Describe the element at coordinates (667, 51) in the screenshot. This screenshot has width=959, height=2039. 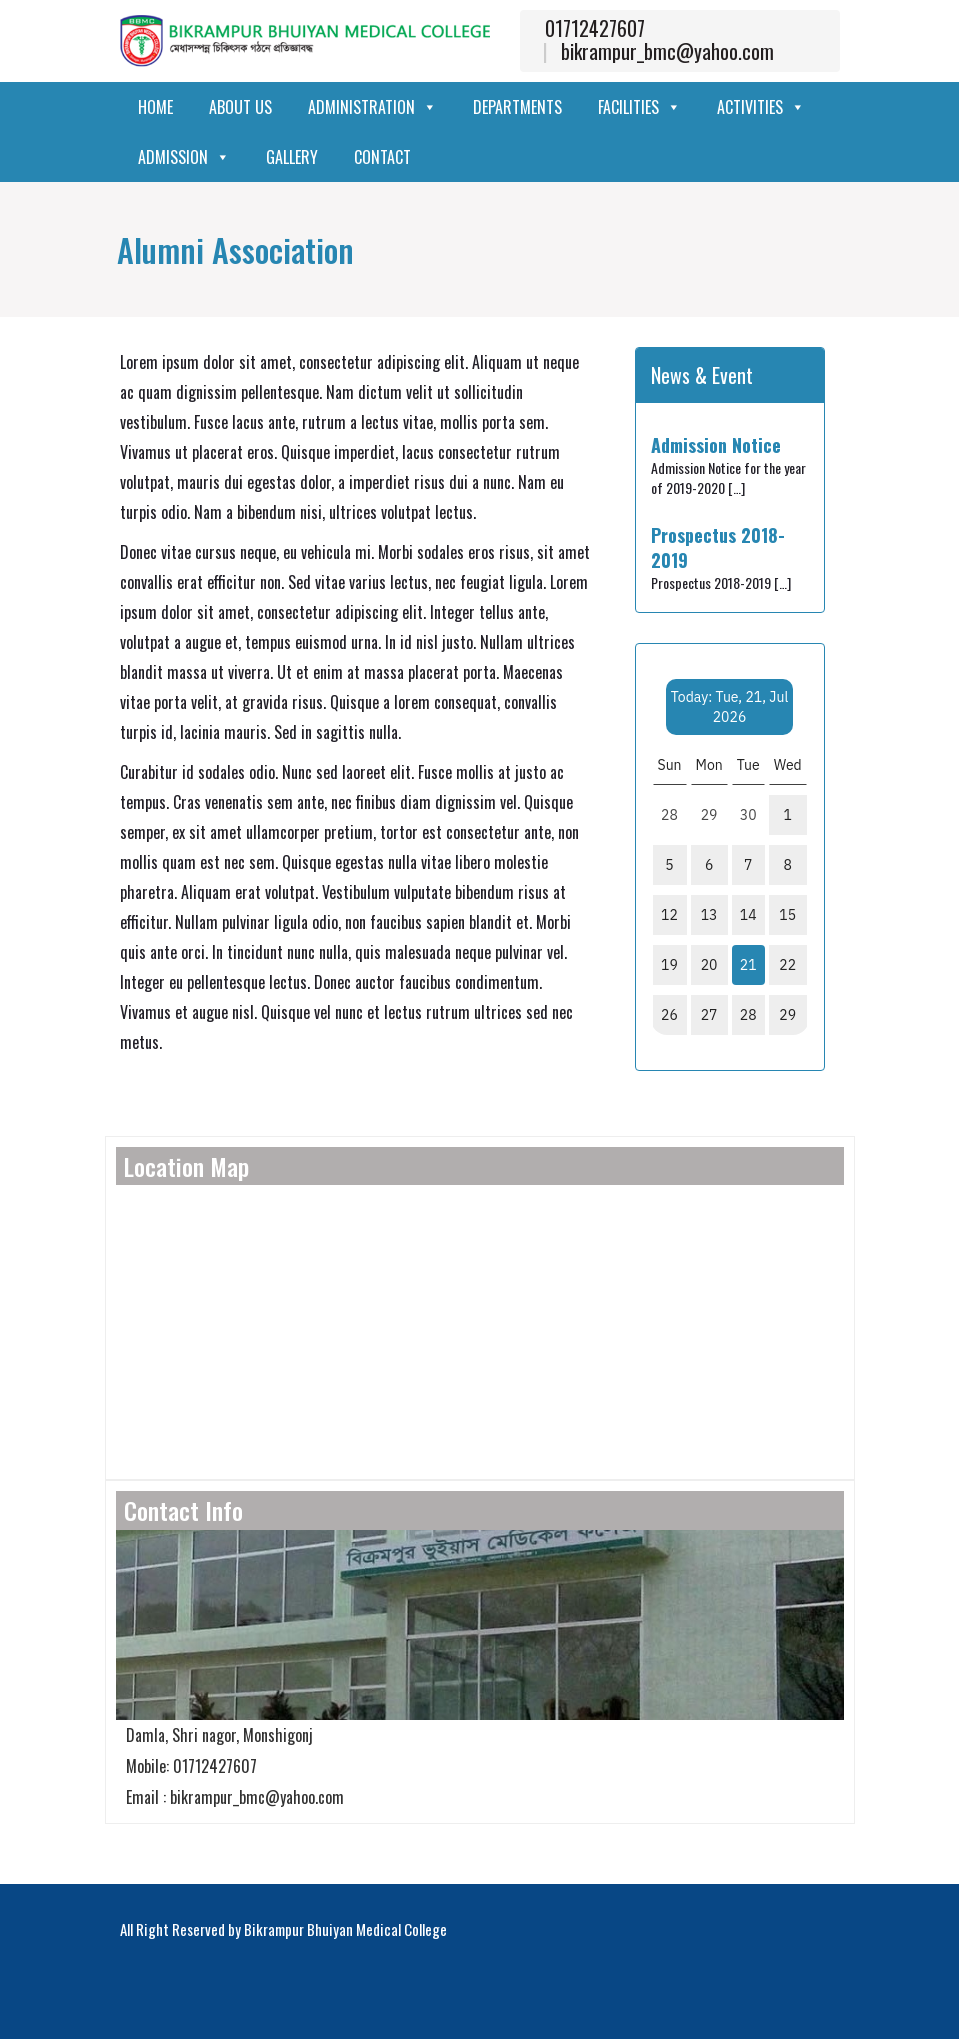
I see `bikrampur_bmc@yahoo.com` at that location.